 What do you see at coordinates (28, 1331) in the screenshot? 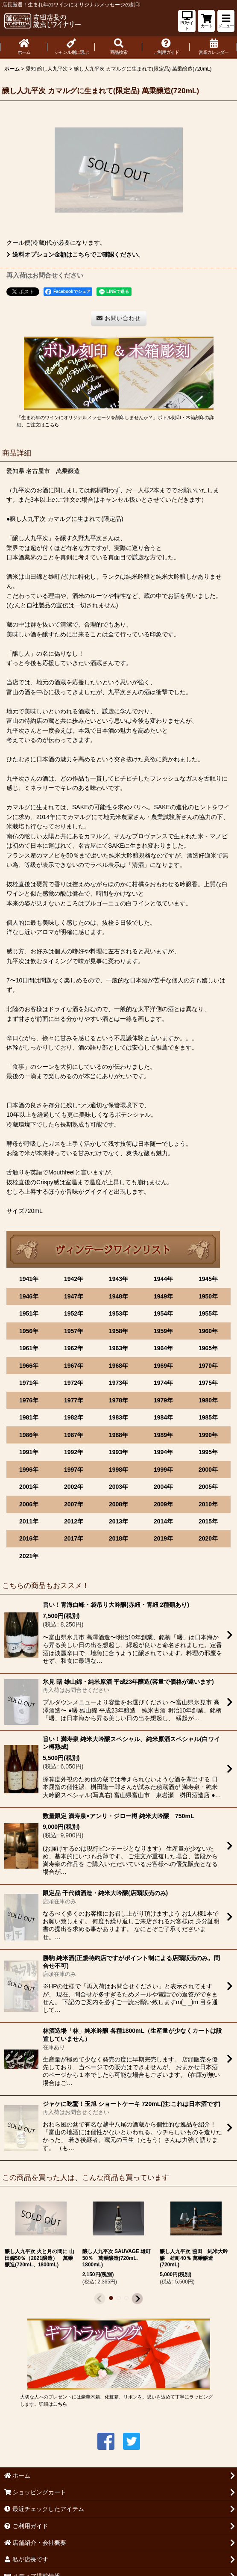
I see `1956年` at bounding box center [28, 1331].